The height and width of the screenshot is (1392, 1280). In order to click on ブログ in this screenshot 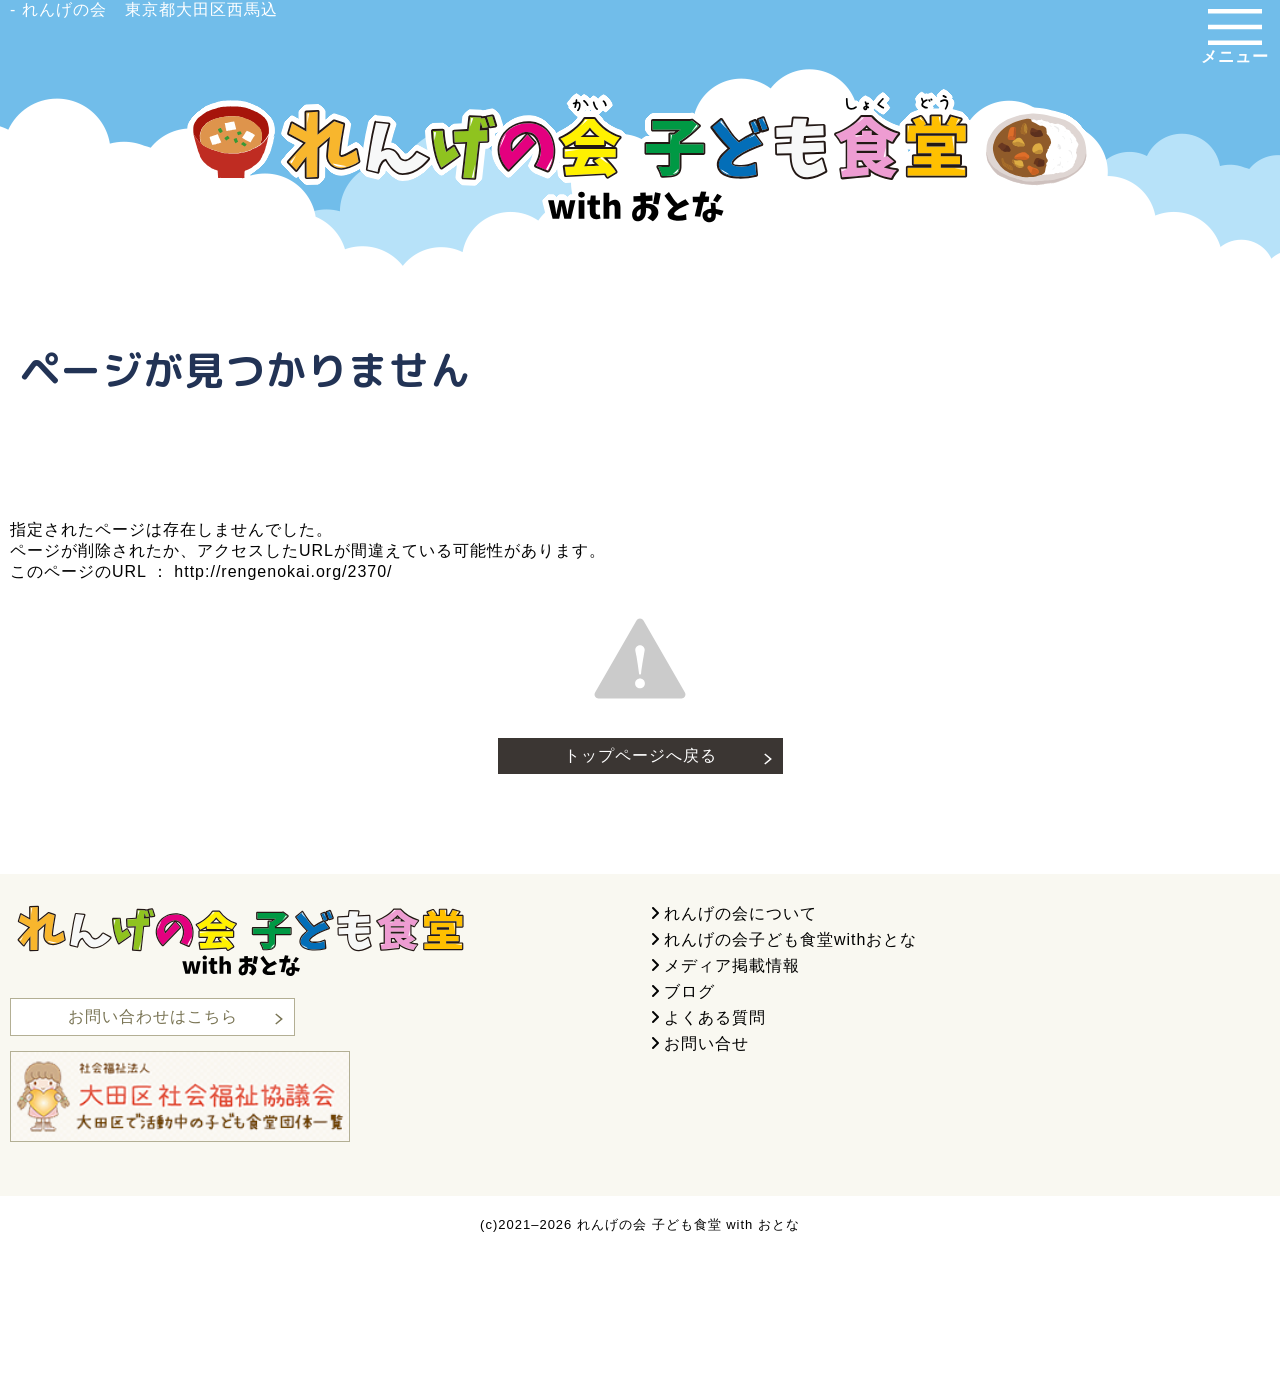, I will do `click(689, 991)`.